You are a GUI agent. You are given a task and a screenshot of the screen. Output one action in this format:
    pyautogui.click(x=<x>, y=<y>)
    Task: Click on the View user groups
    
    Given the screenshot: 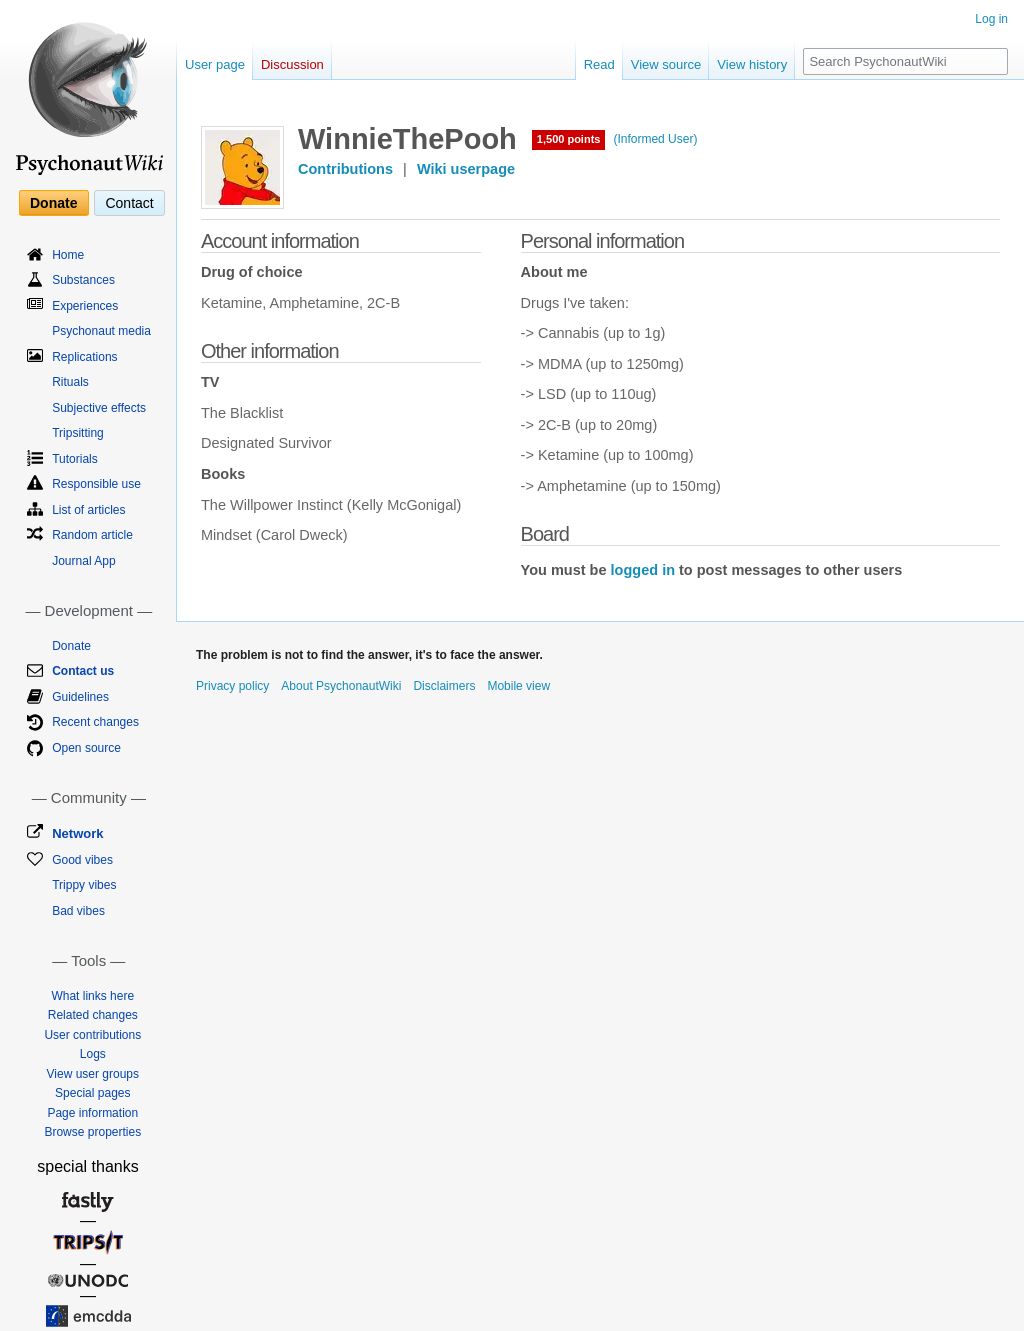 What is the action you would take?
    pyautogui.click(x=93, y=1074)
    